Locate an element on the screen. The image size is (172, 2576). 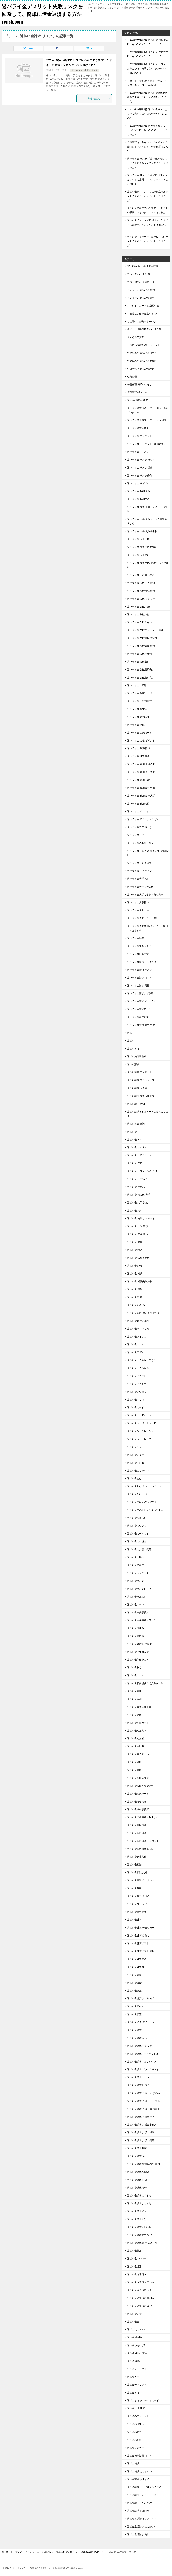
過払い金計算ソフト is located at coordinates (138, 1943).